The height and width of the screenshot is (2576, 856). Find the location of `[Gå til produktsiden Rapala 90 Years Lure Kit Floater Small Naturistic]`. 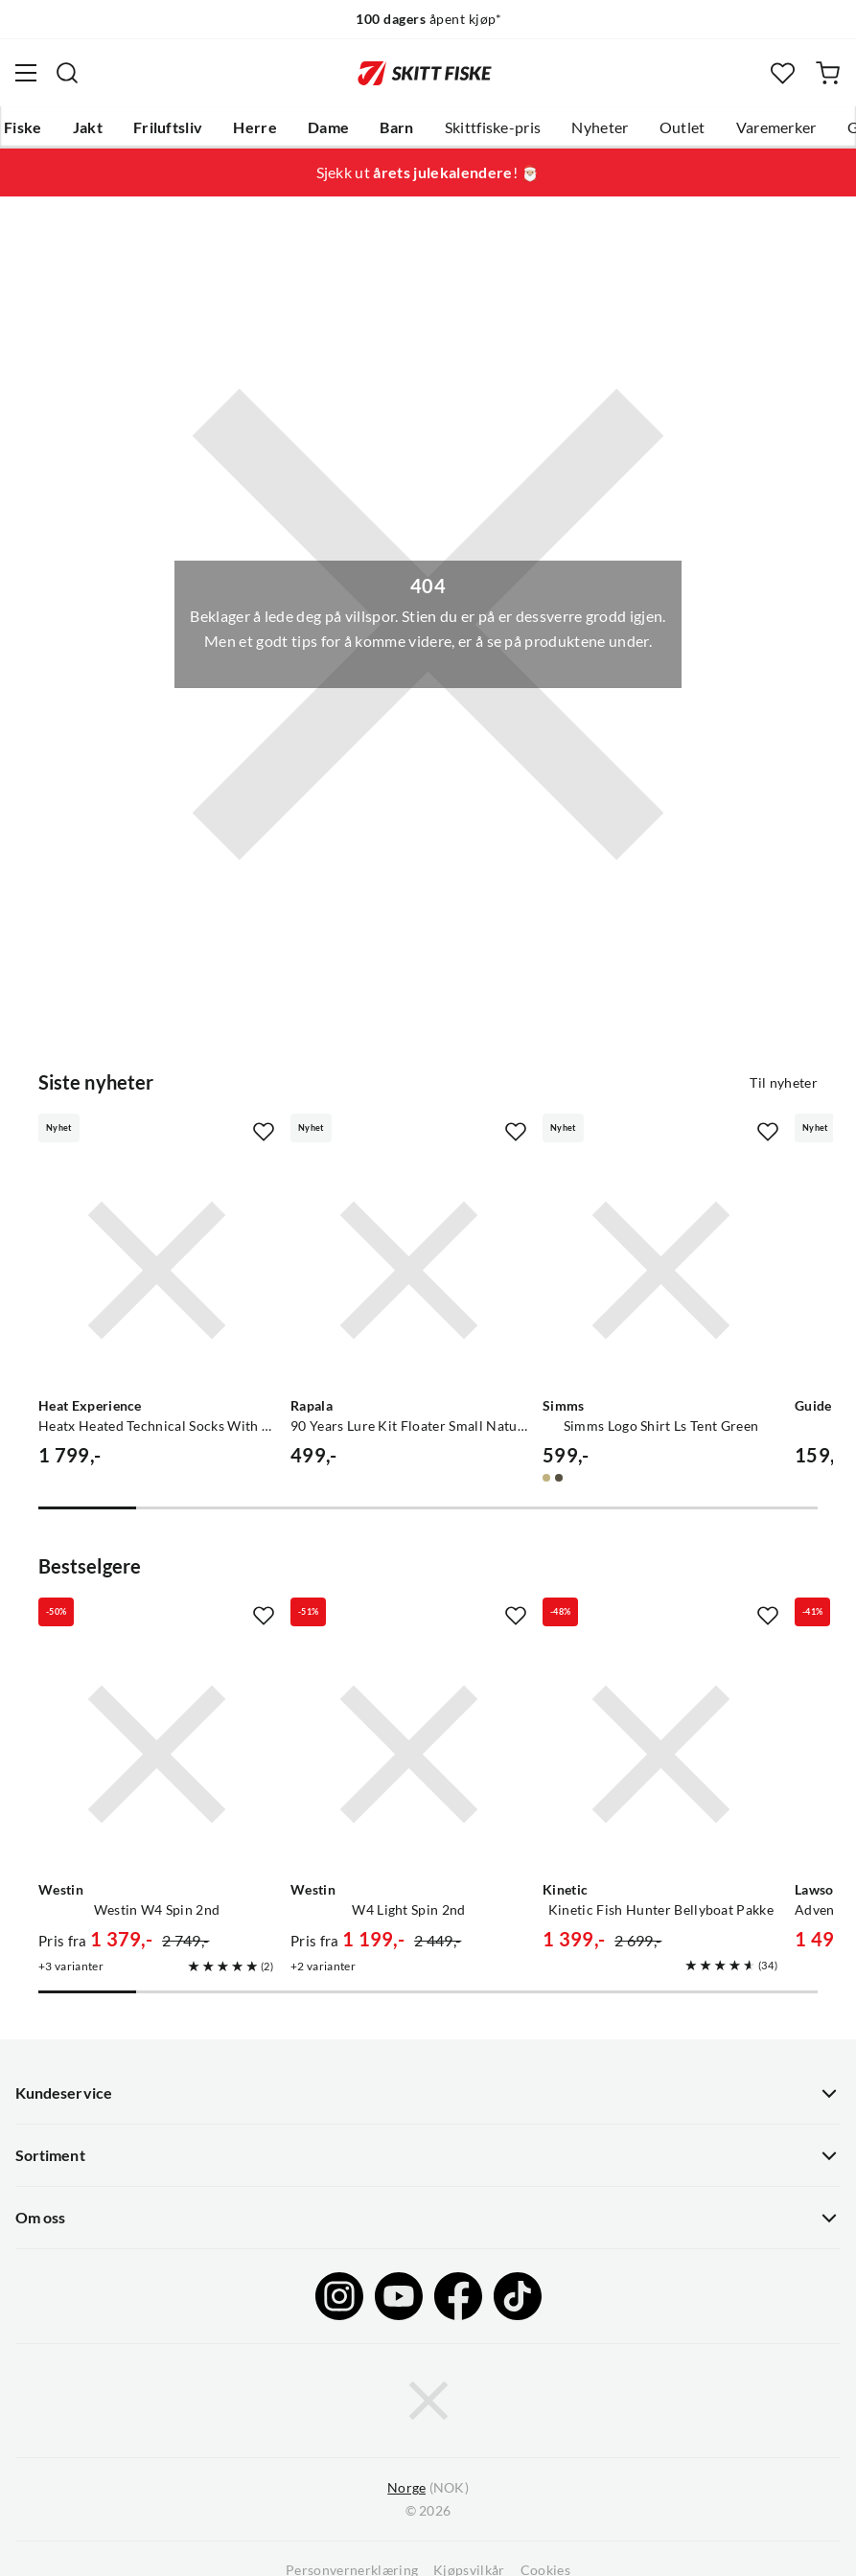

[Gå til produktsiden Rapala 90 Years Lure Kit Floater Small Naturistic] is located at coordinates (408, 1270).